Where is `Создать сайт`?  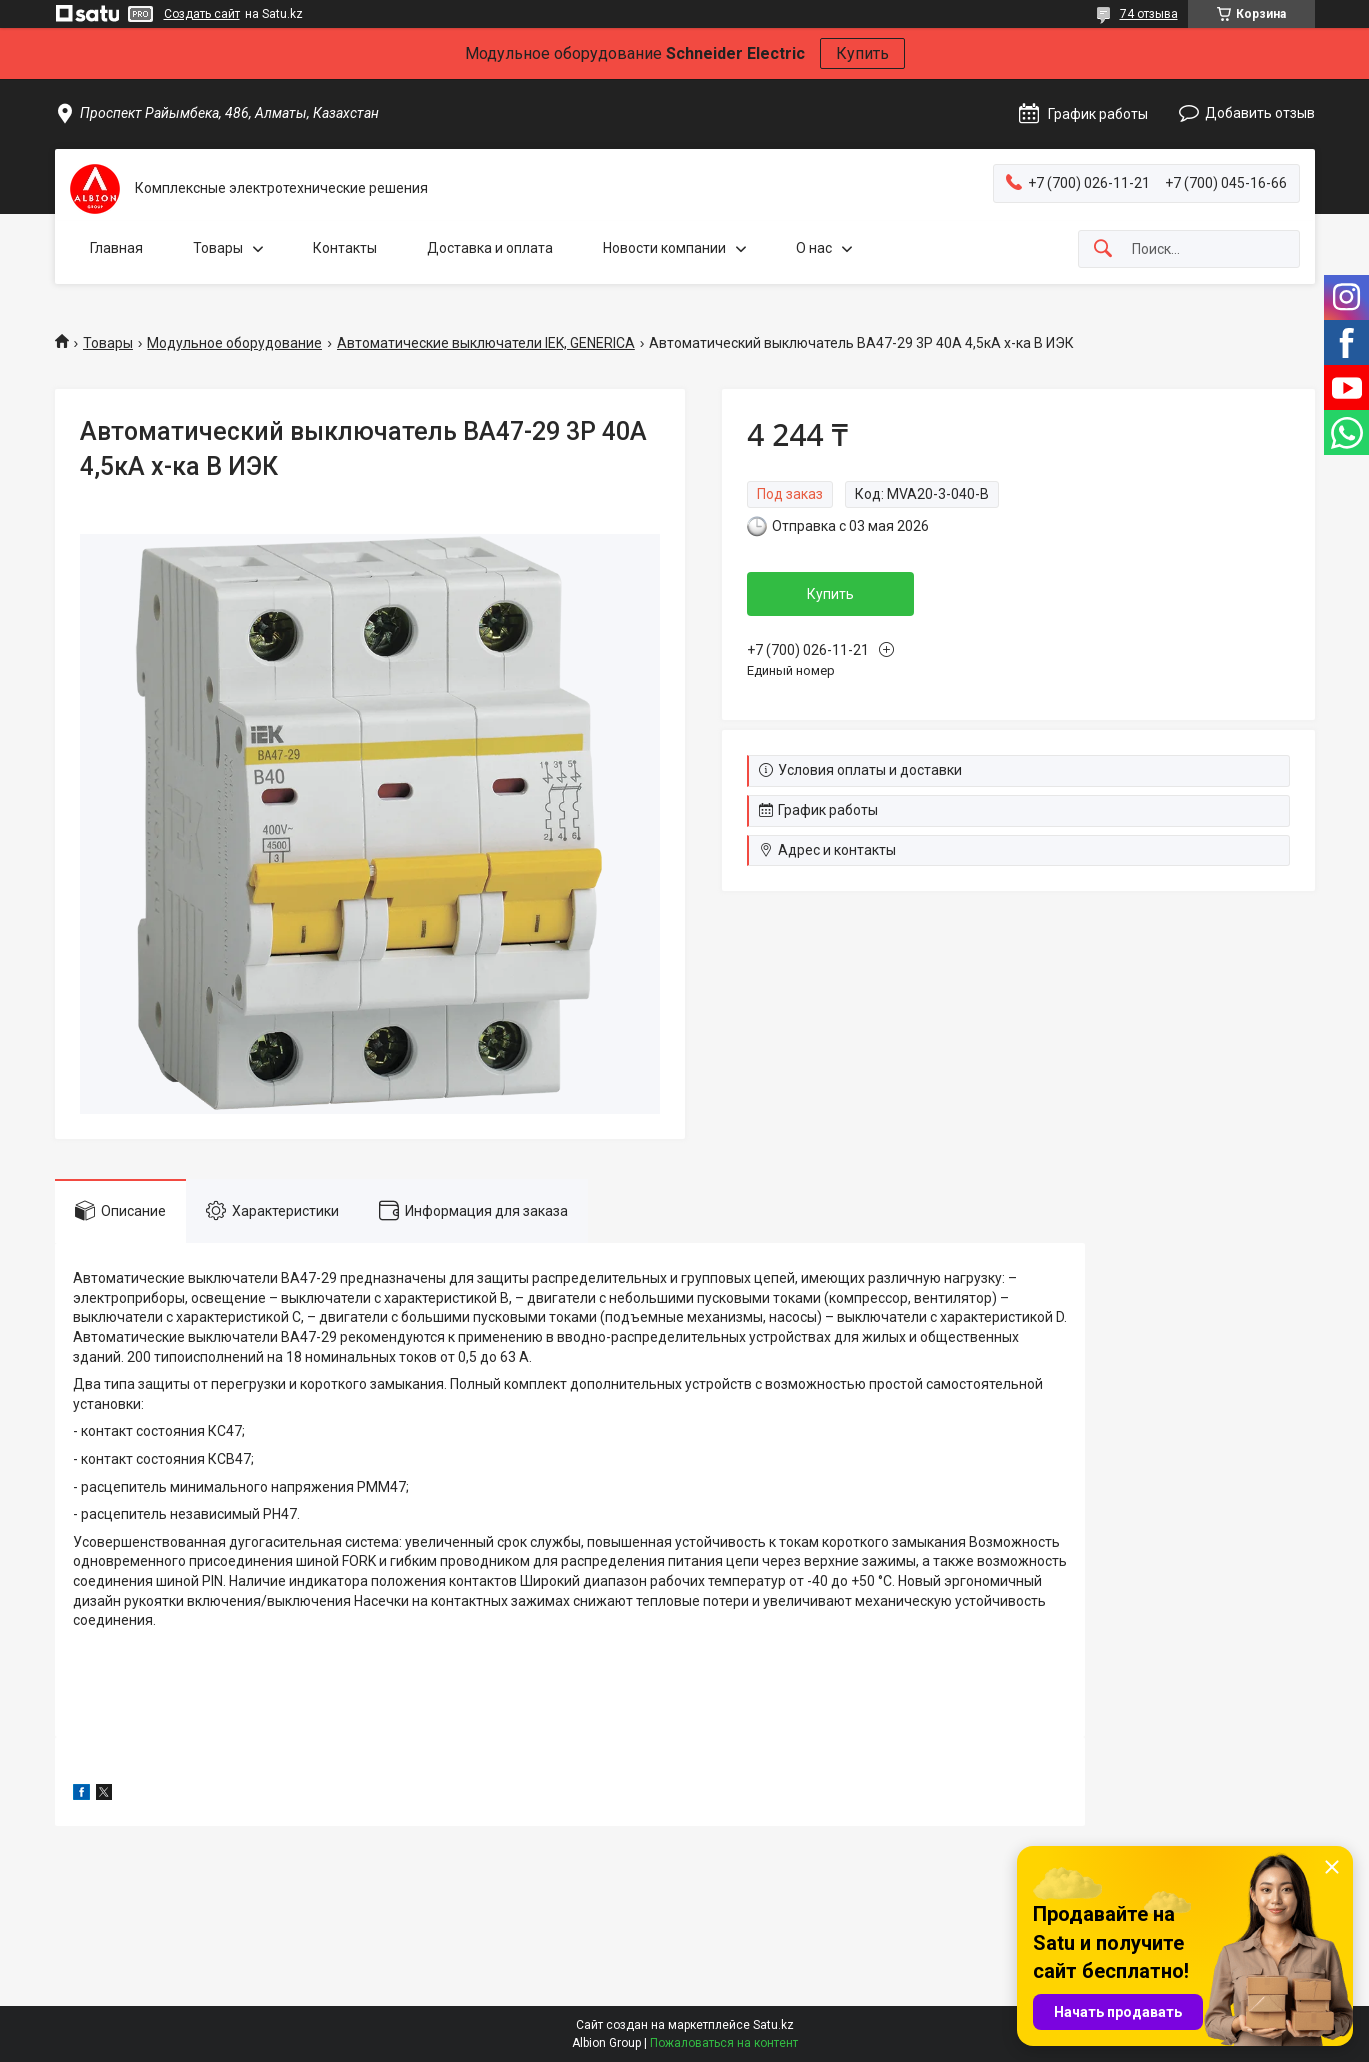 Создать сайт is located at coordinates (202, 14).